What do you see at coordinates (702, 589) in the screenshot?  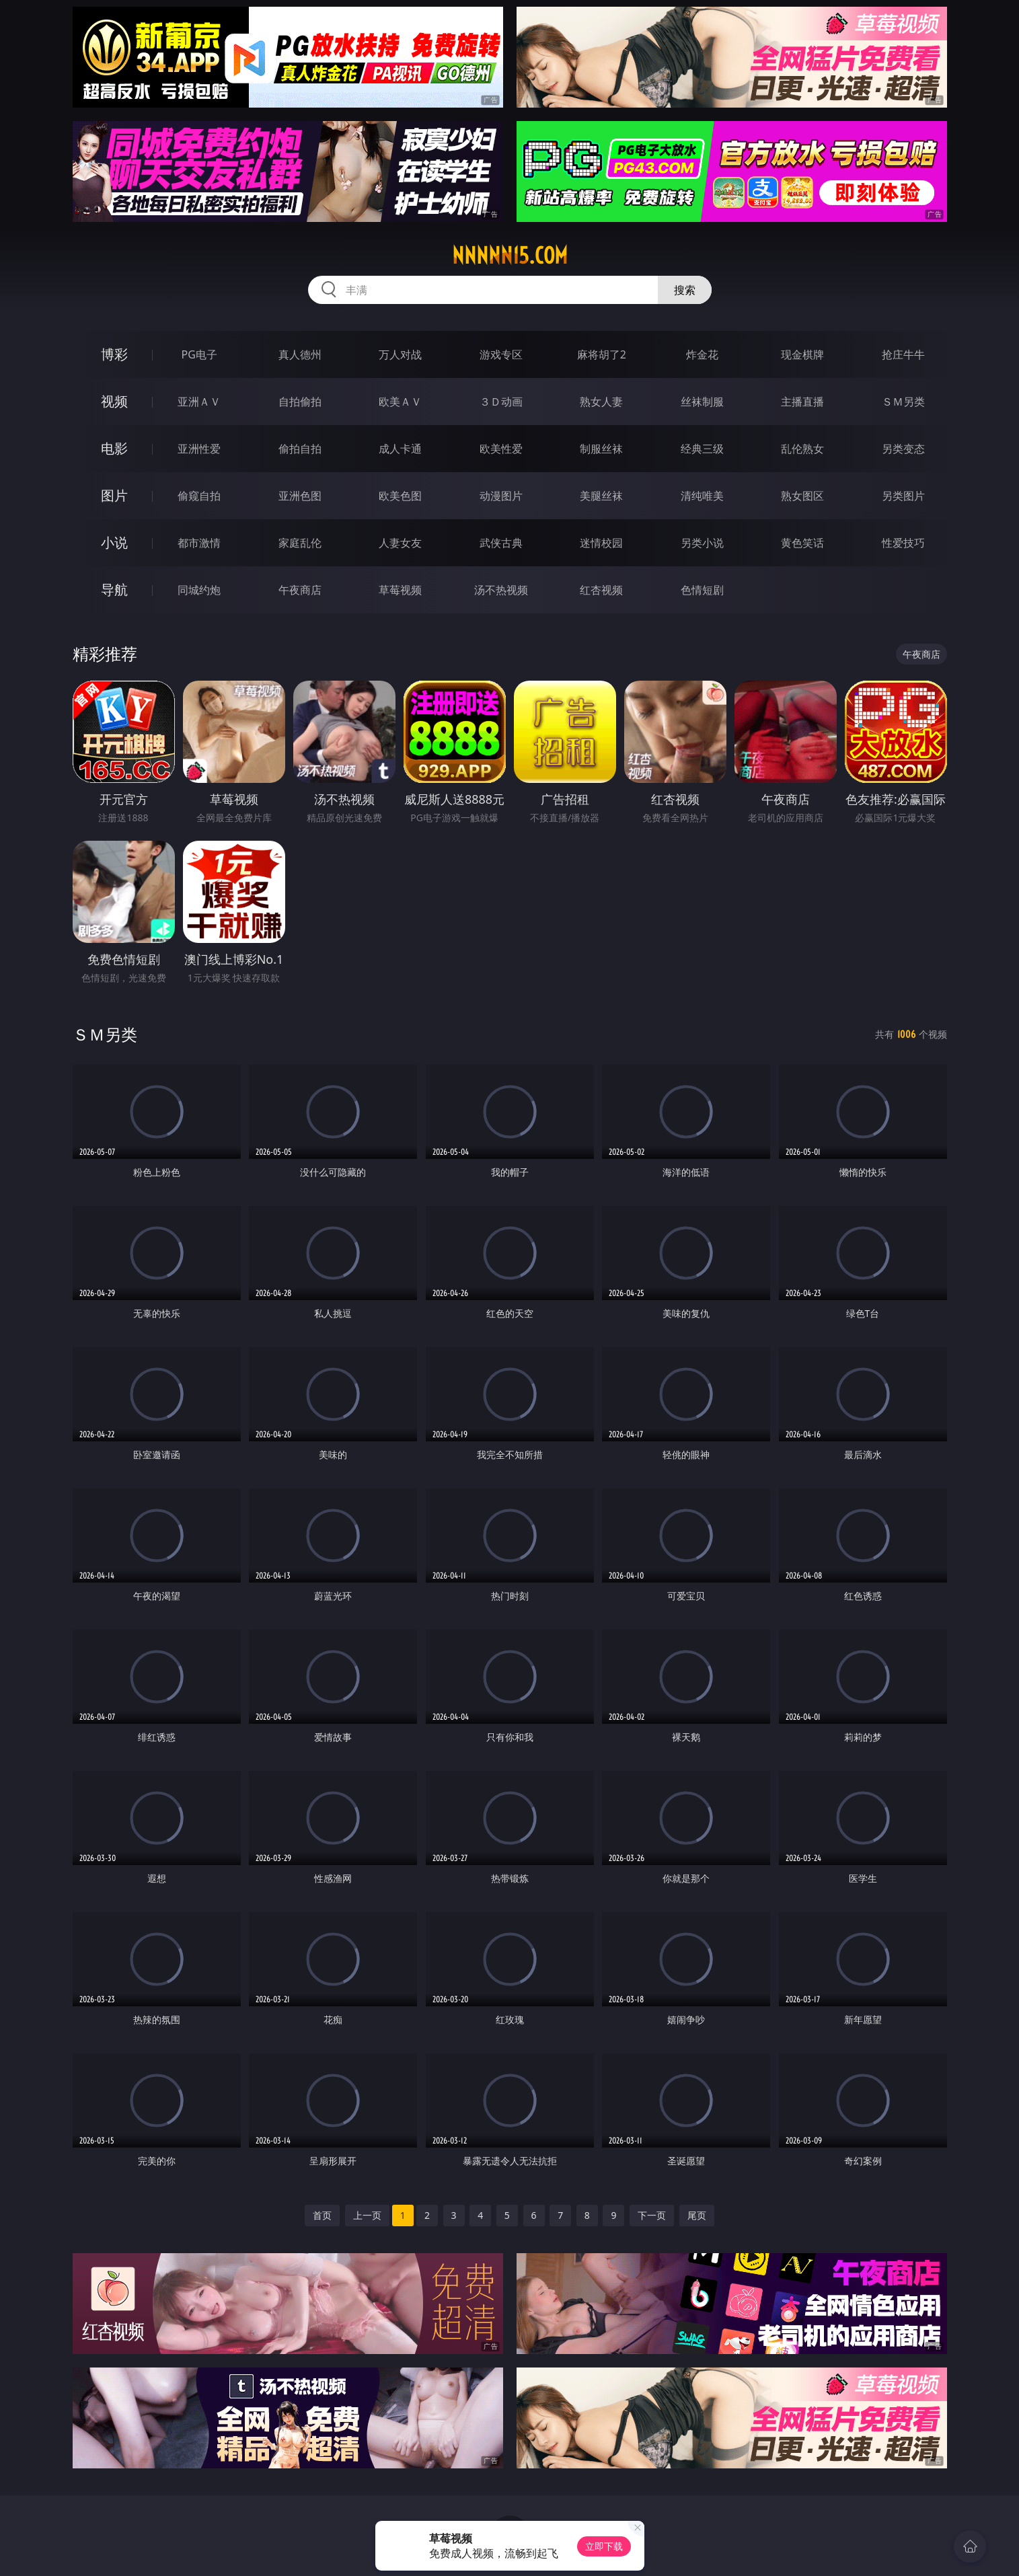 I see `色情短剧` at bounding box center [702, 589].